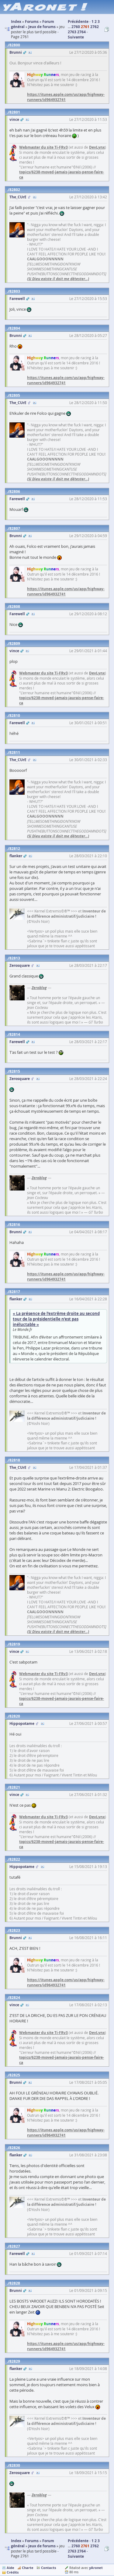 Image resolution: width=114 pixels, height=2576 pixels. I want to click on 82830, so click(14, 2465).